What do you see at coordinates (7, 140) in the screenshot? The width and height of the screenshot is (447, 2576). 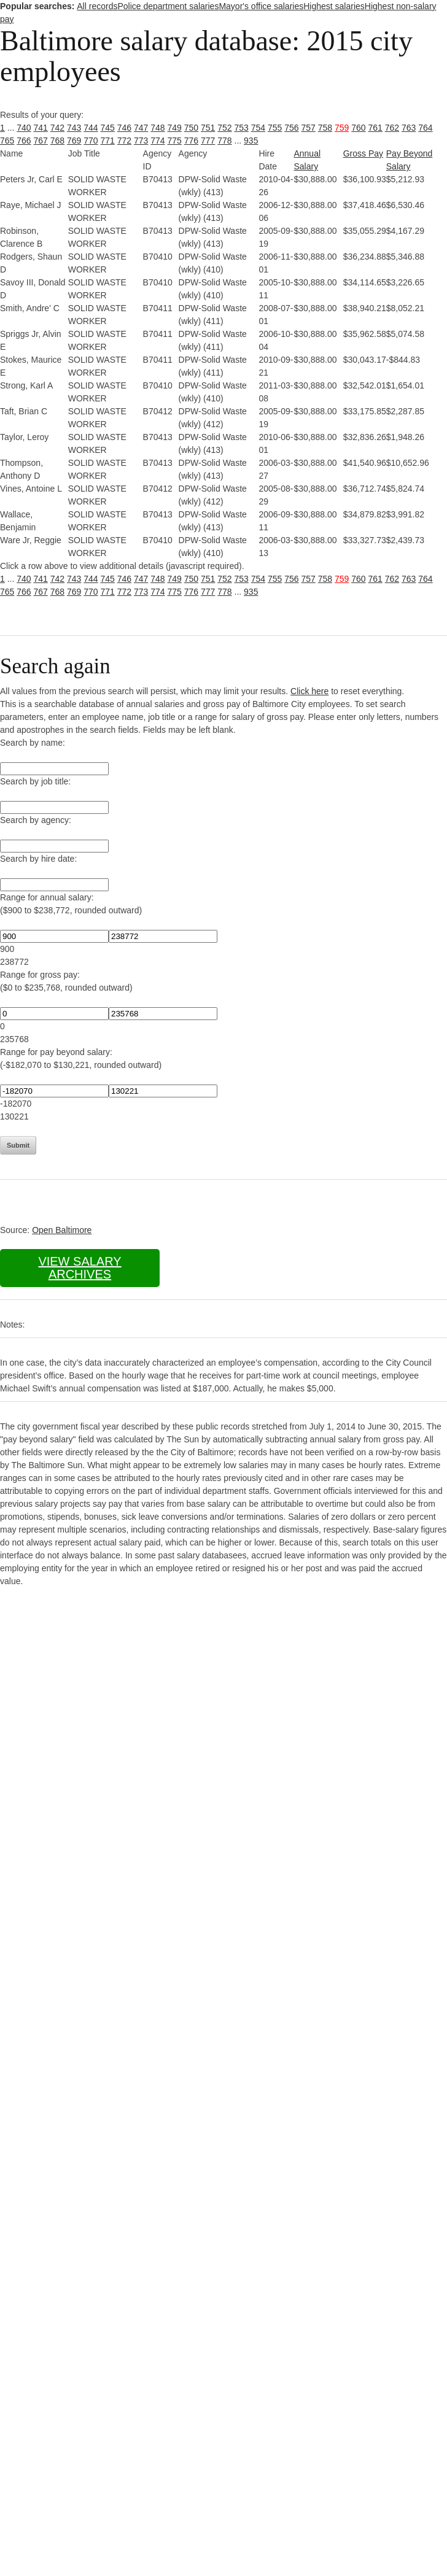 I see `765` at bounding box center [7, 140].